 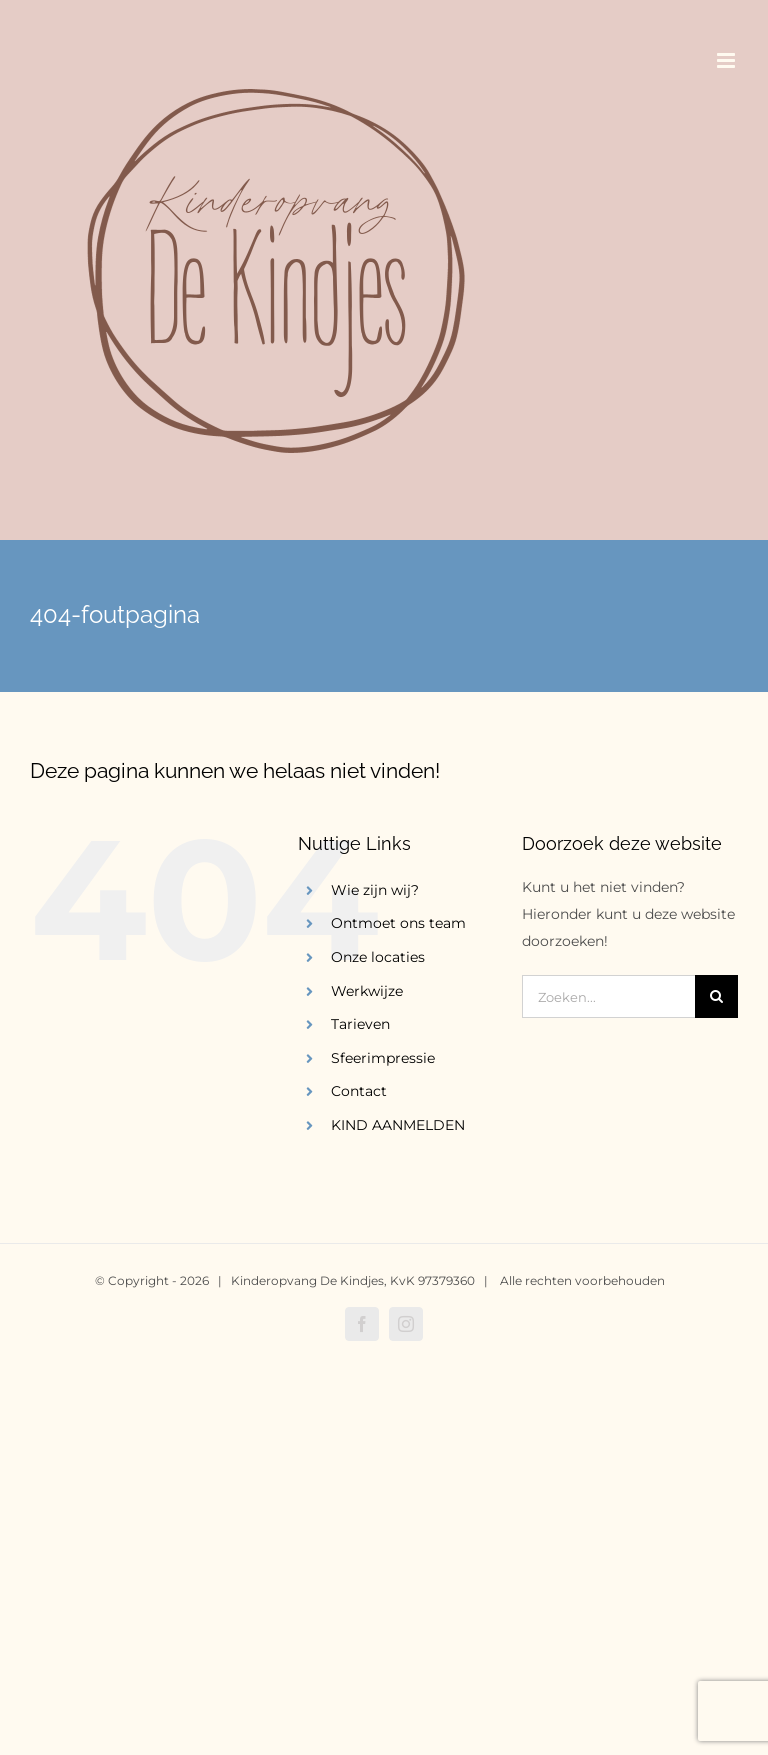 I want to click on Onze locaties, so click(x=378, y=957).